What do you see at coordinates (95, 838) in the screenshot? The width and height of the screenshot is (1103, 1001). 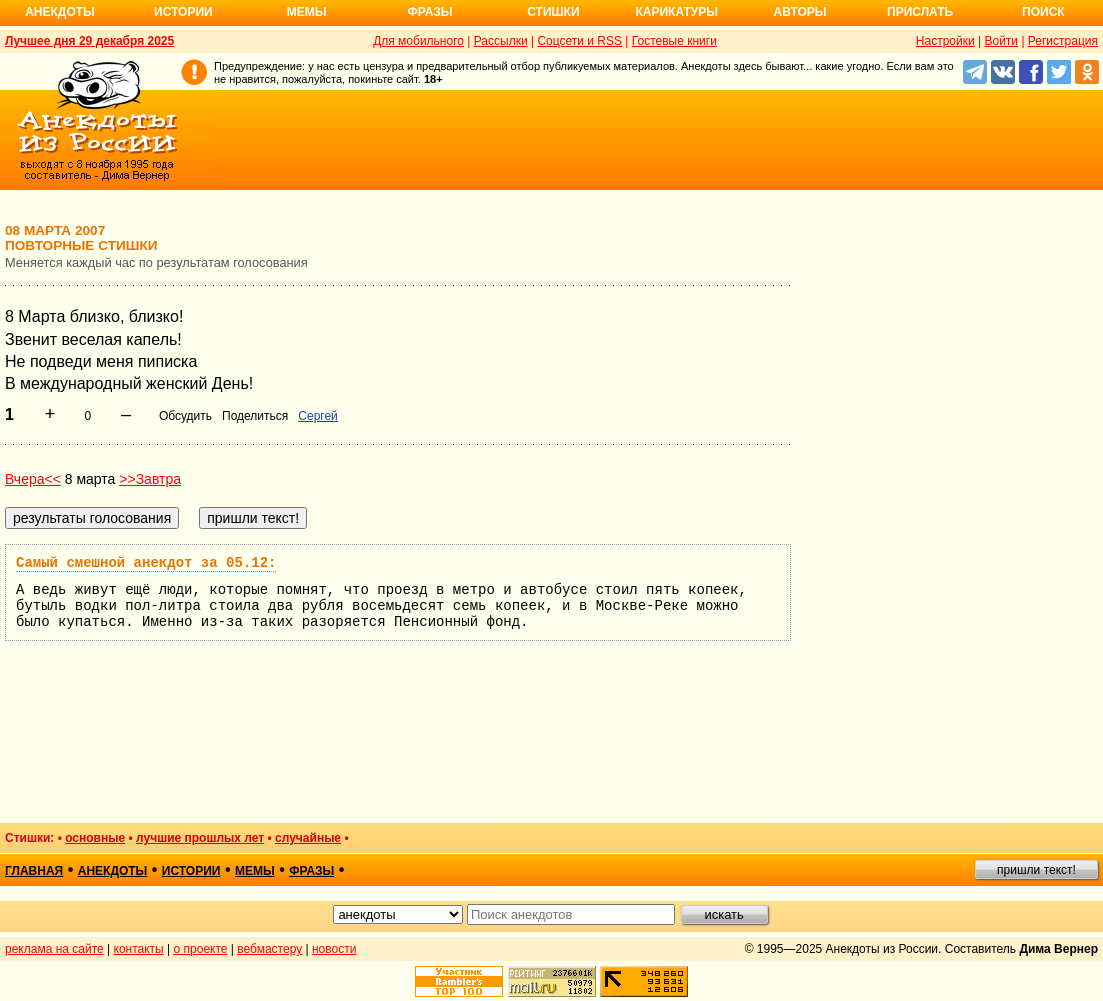 I see `основные` at bounding box center [95, 838].